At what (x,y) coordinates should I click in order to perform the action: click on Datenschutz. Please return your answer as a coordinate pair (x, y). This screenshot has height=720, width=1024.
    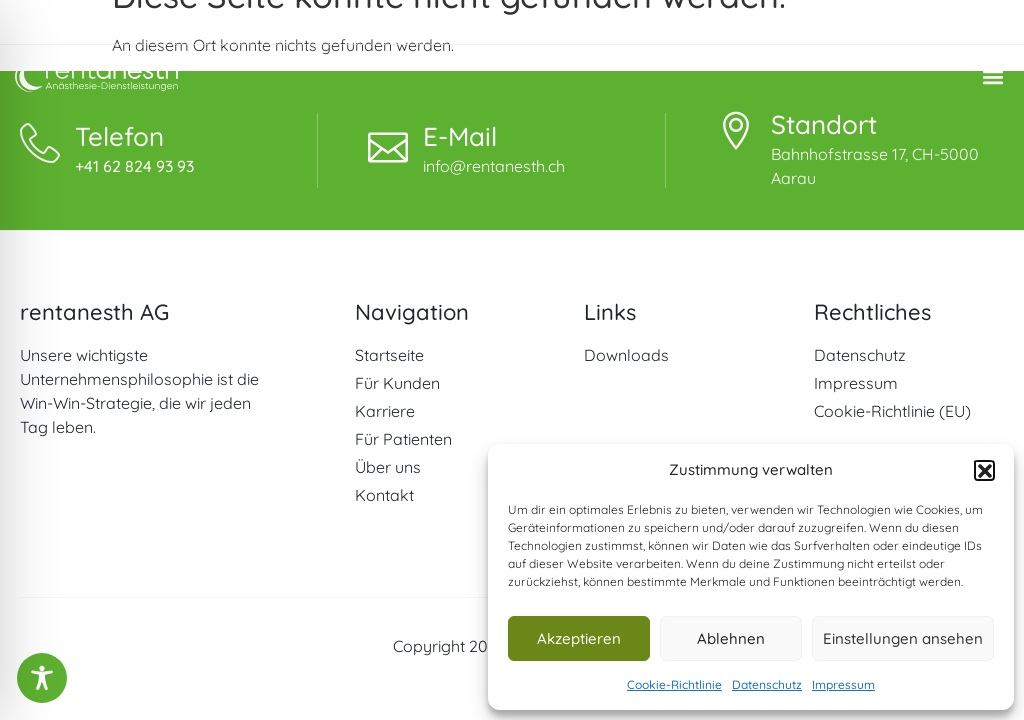
    Looking at the image, I should click on (767, 684).